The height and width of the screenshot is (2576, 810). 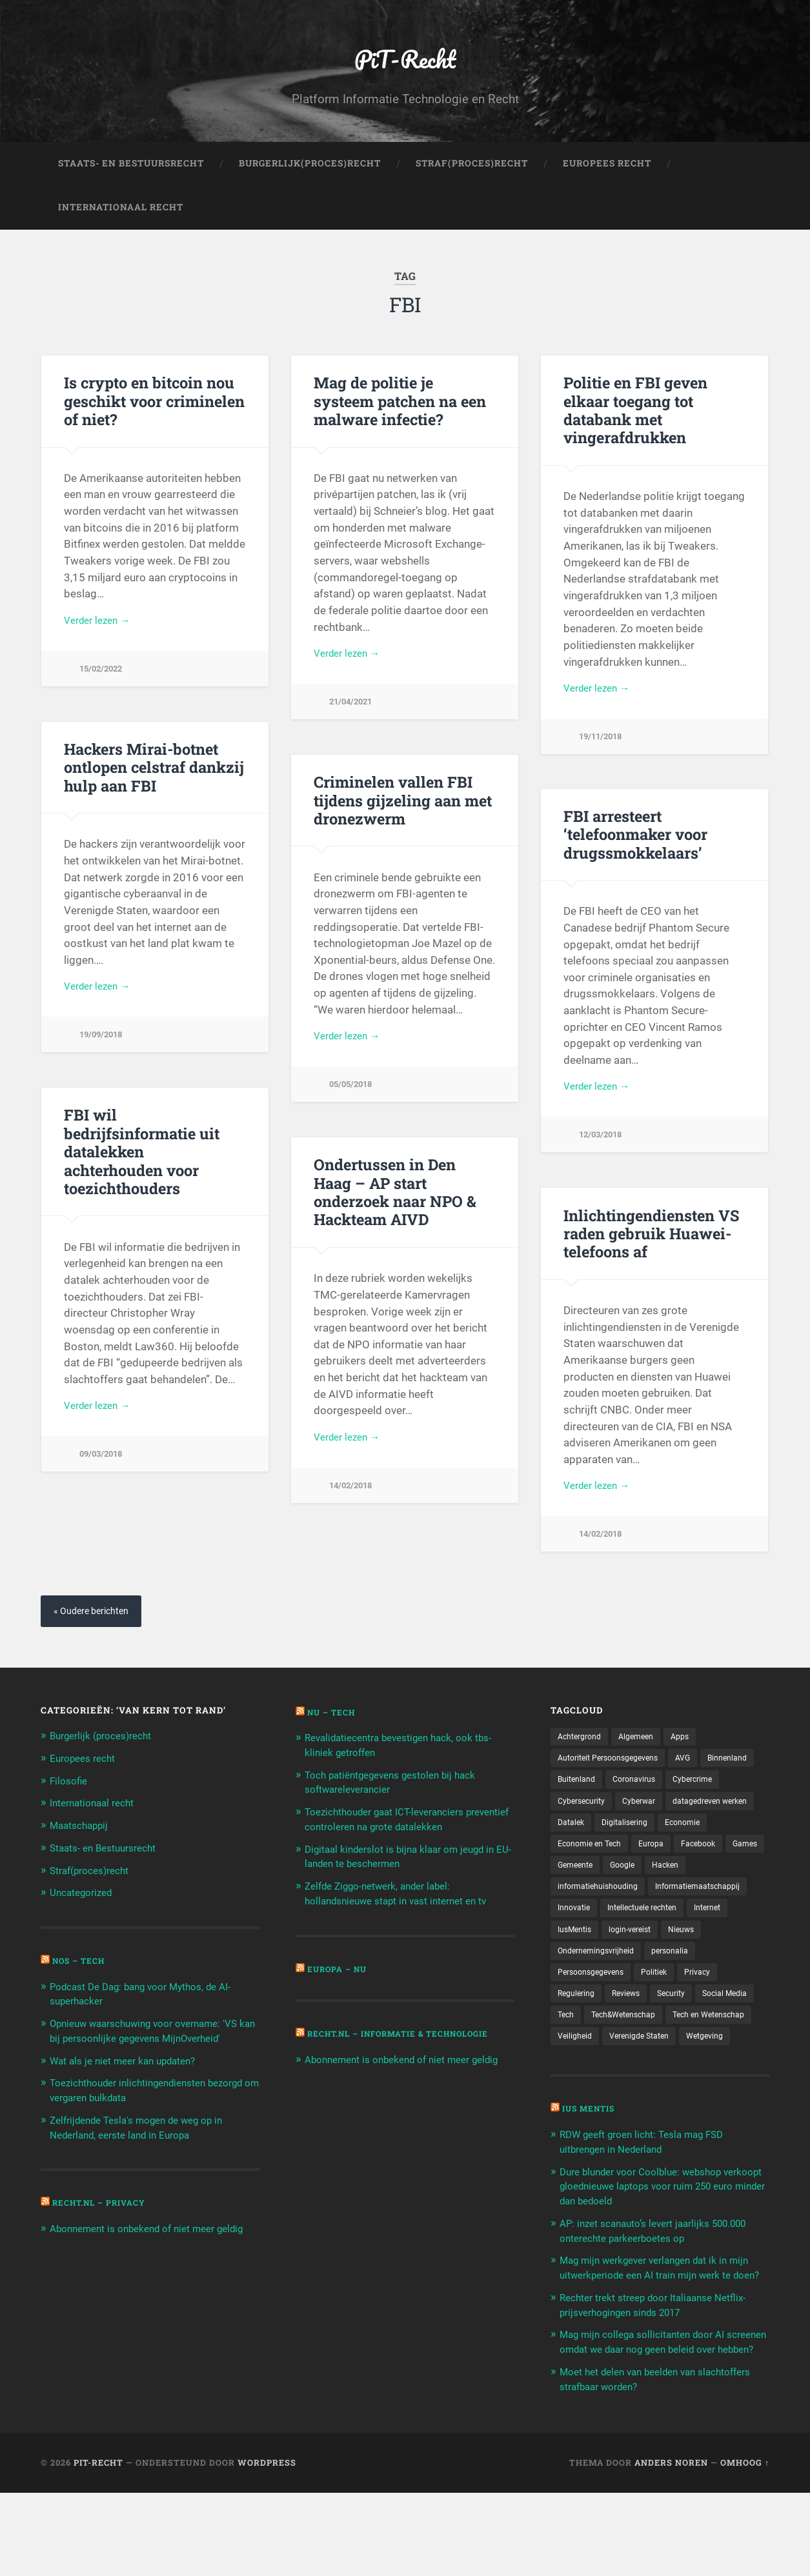 What do you see at coordinates (676, 2072) in the screenshot?
I see `Veiligheid [Veiligheid (126 items)]` at bounding box center [676, 2072].